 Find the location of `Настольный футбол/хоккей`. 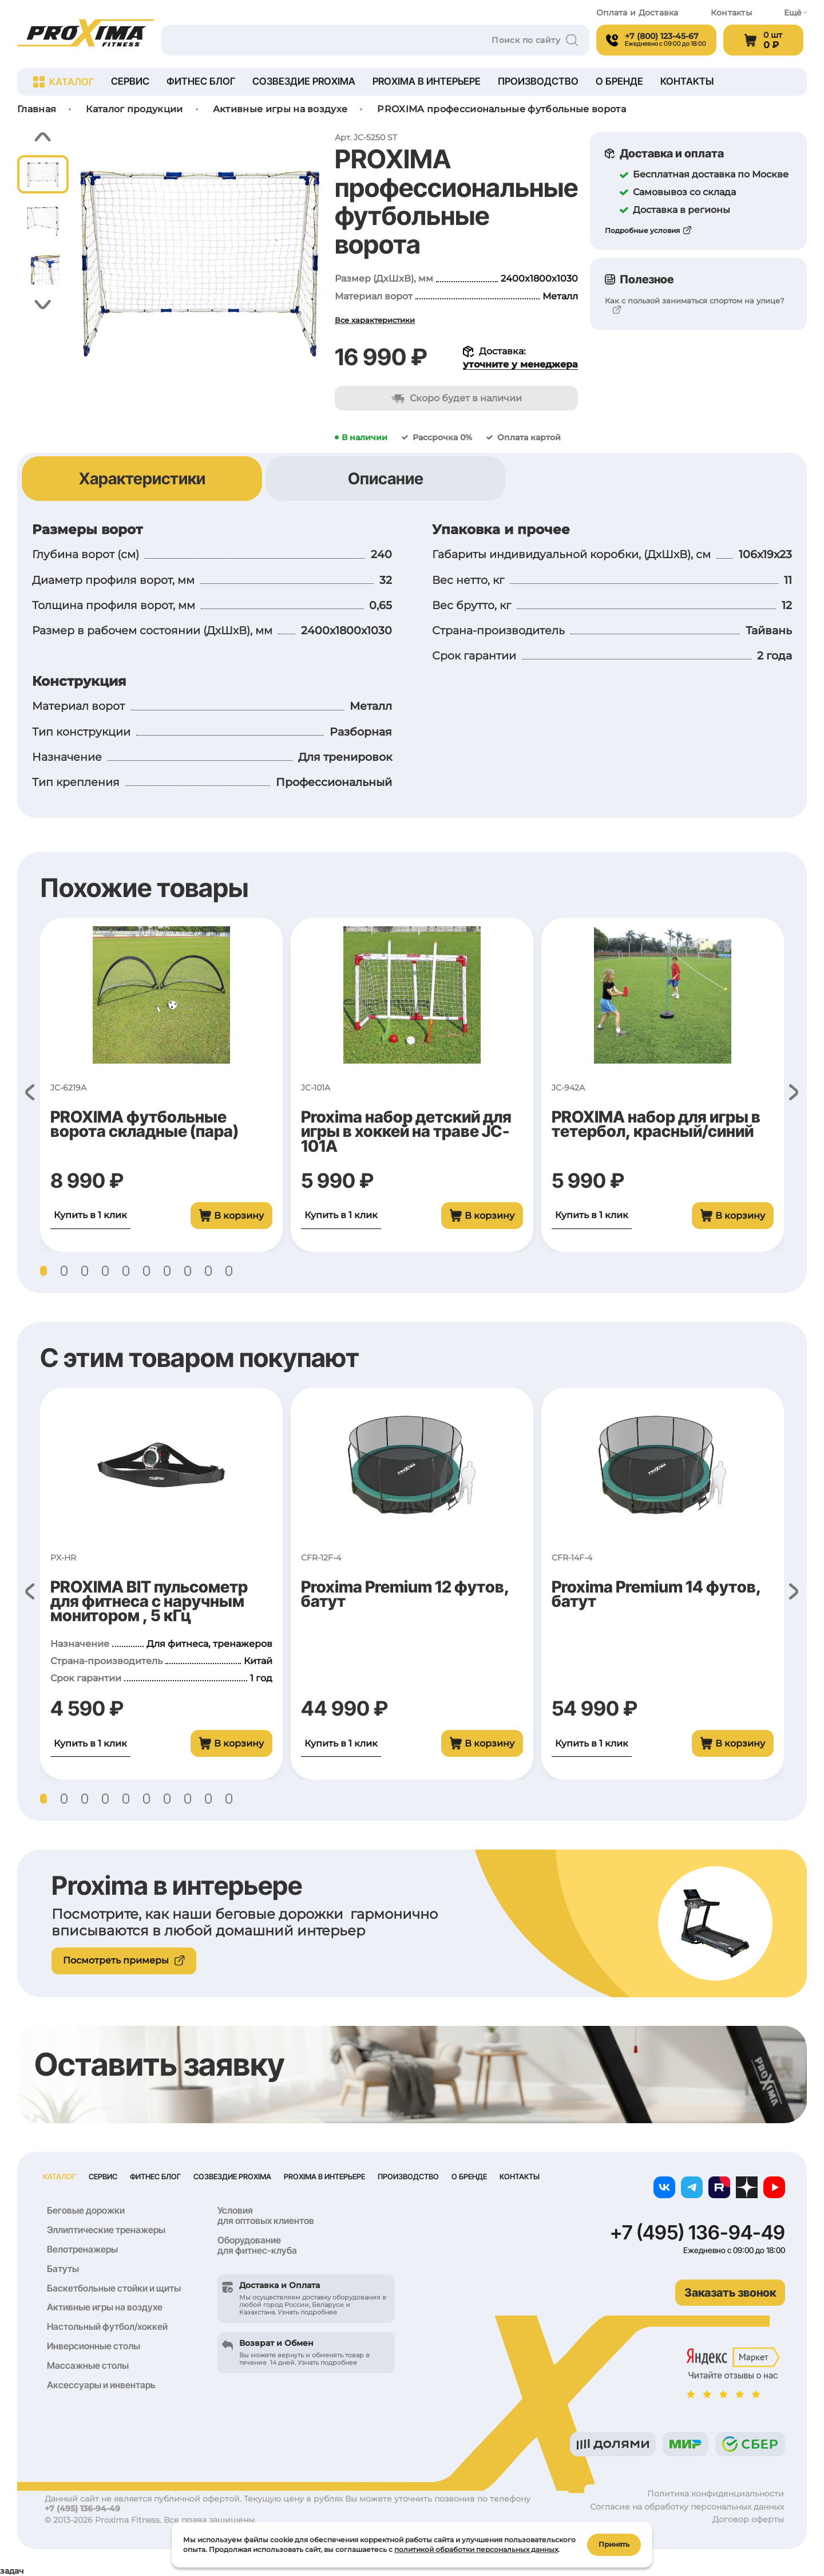

Настольный футбол/хоккей is located at coordinates (107, 2326).